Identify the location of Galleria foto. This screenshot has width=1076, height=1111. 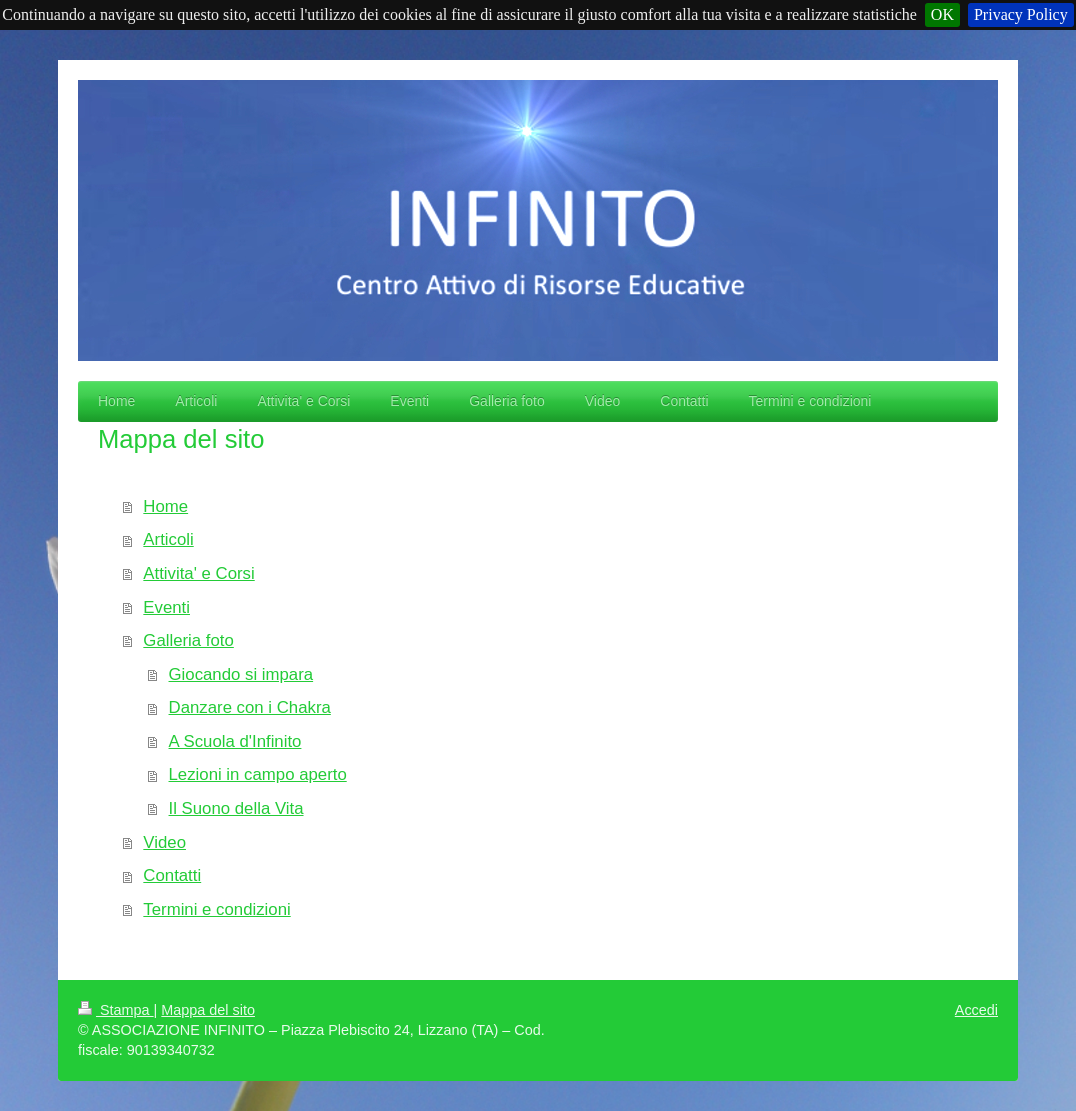
(188, 640).